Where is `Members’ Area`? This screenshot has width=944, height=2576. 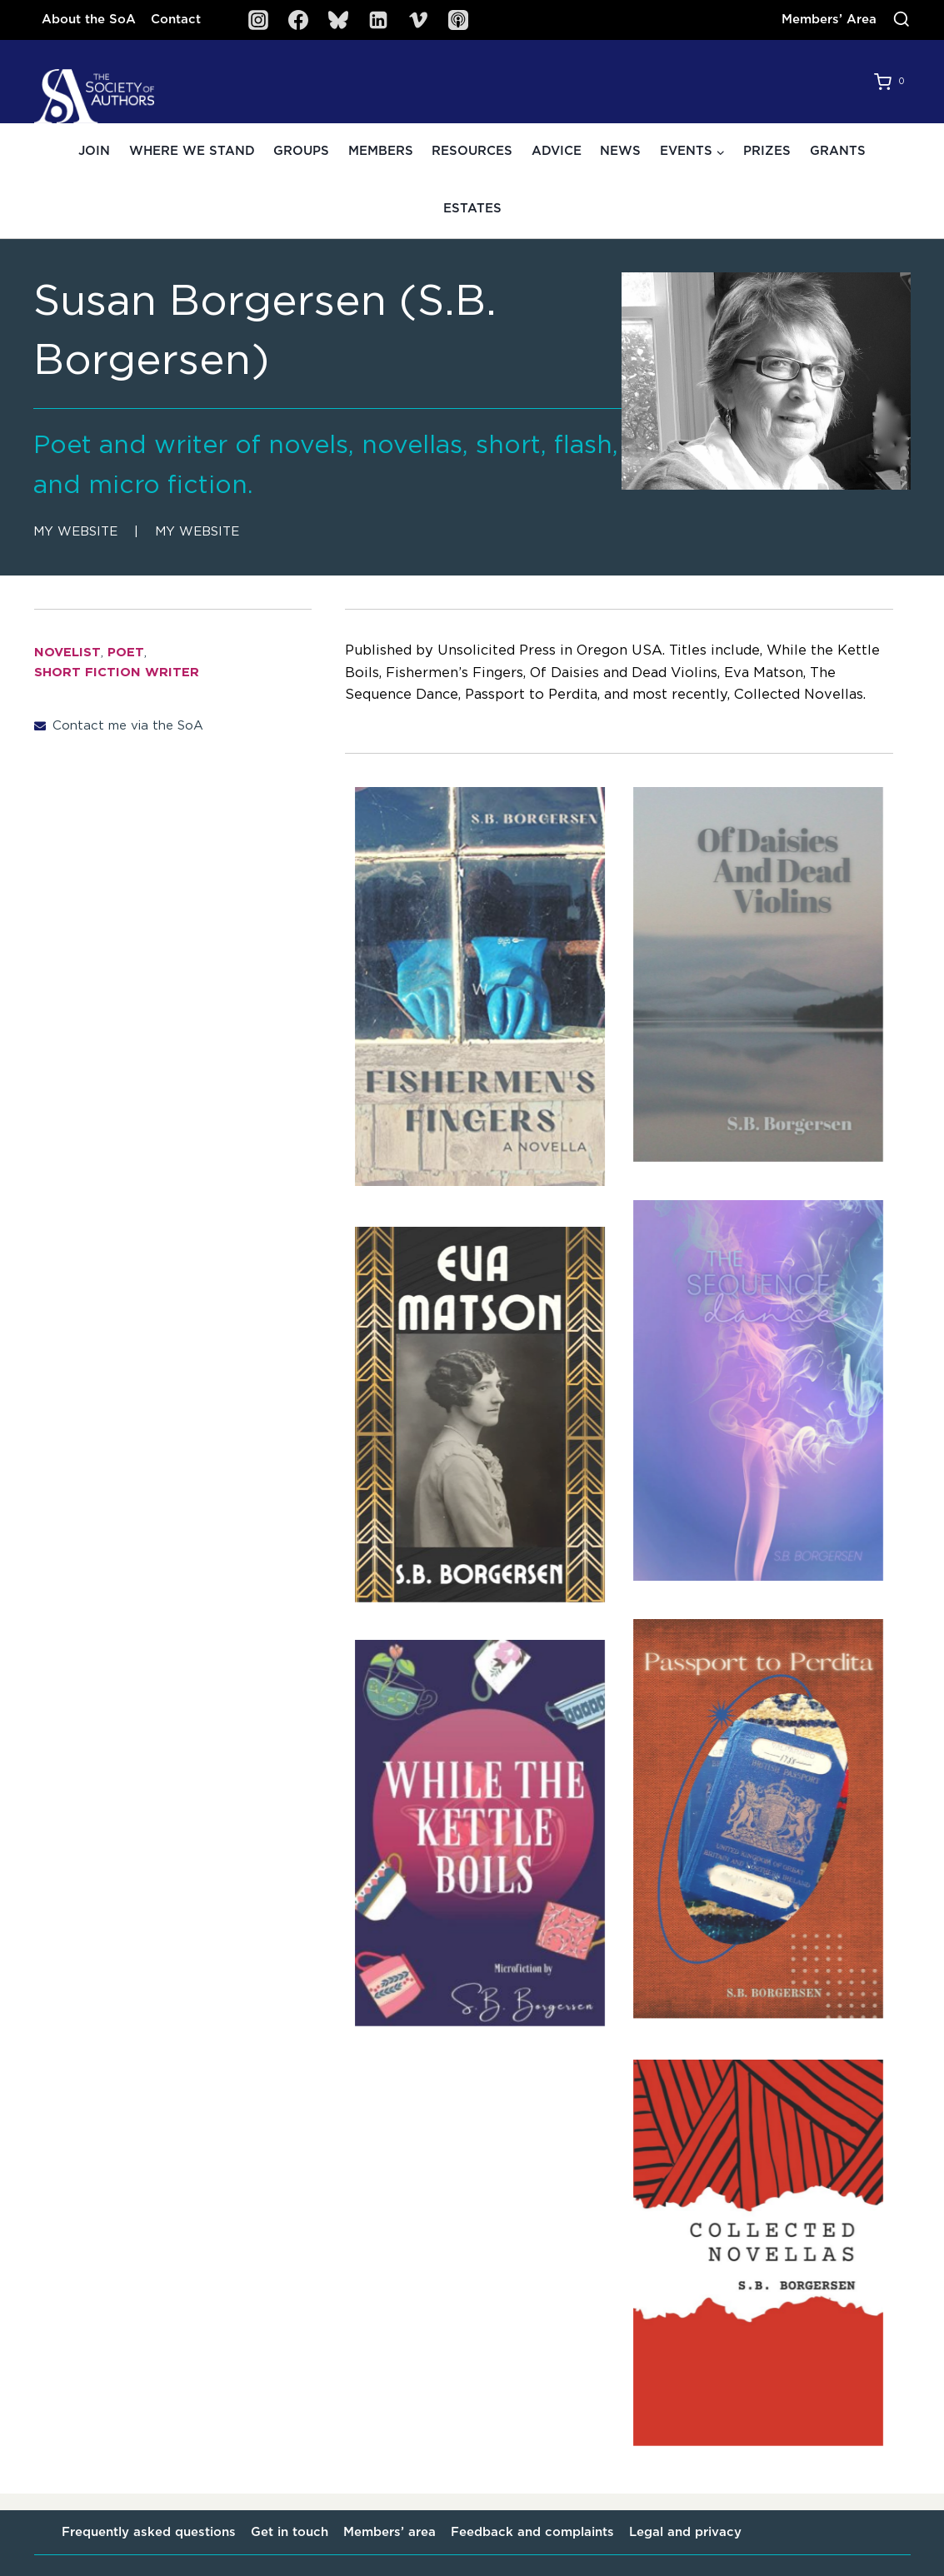 Members’ Area is located at coordinates (829, 19).